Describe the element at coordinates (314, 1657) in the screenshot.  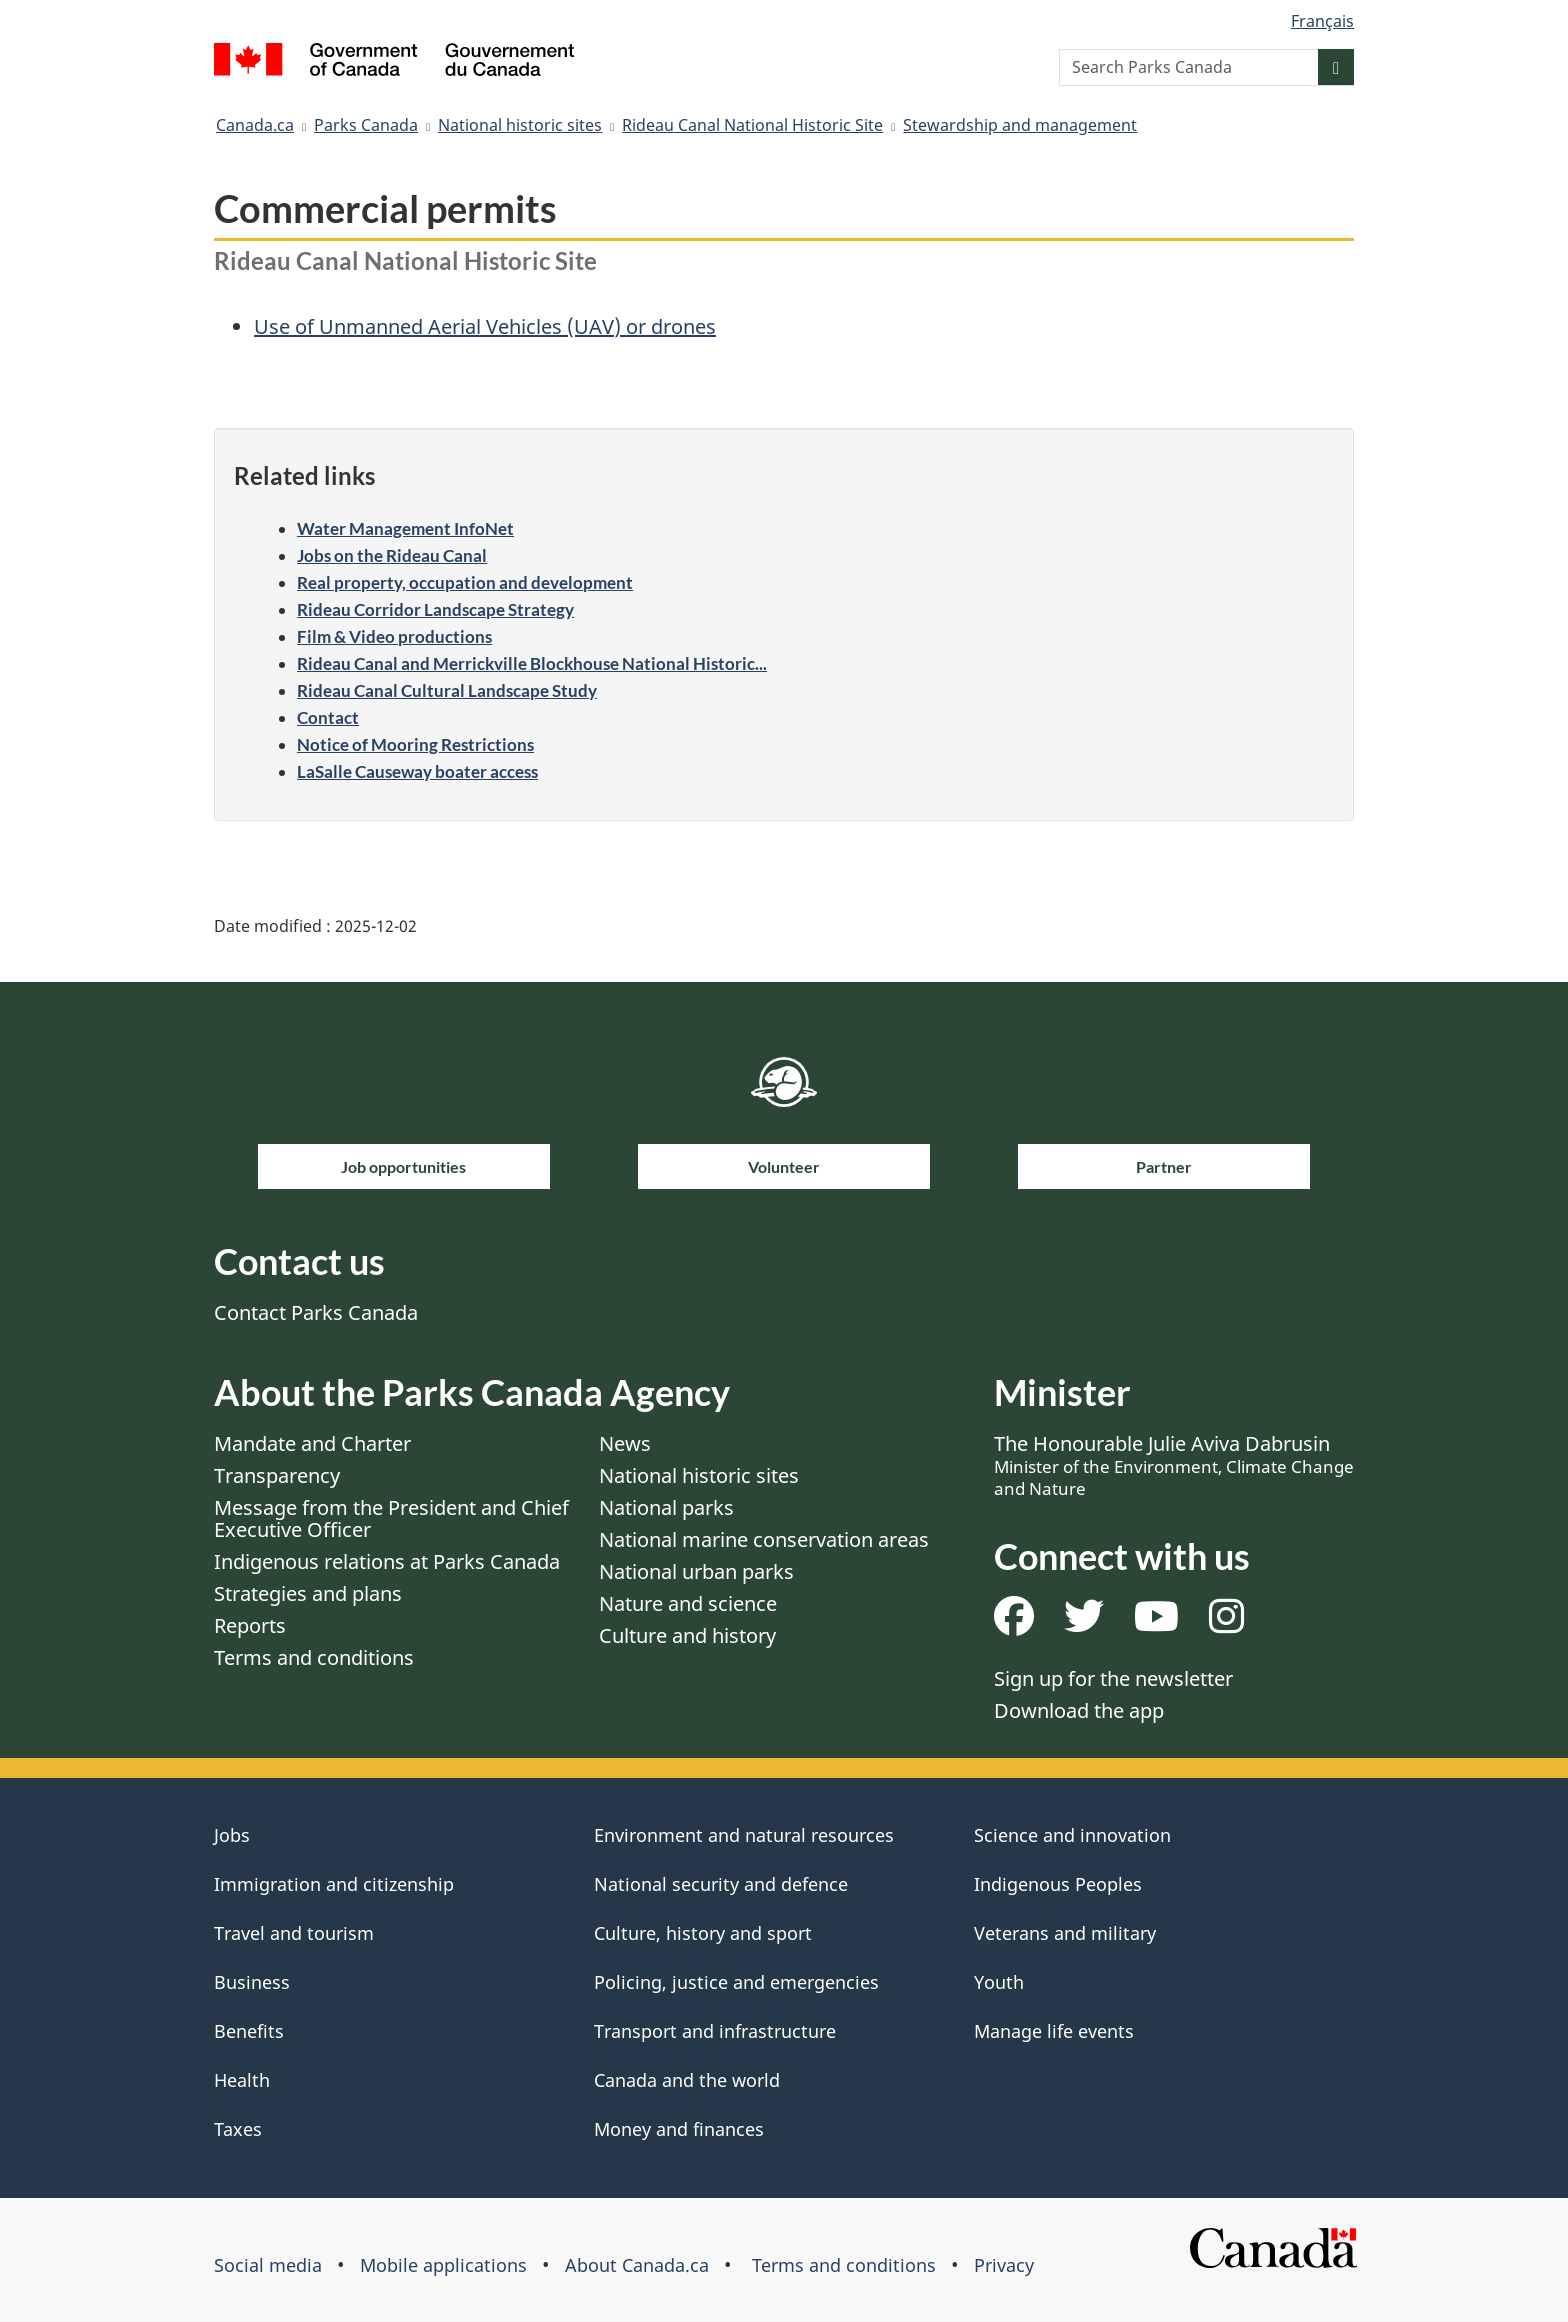
I see `Terms and conditions` at that location.